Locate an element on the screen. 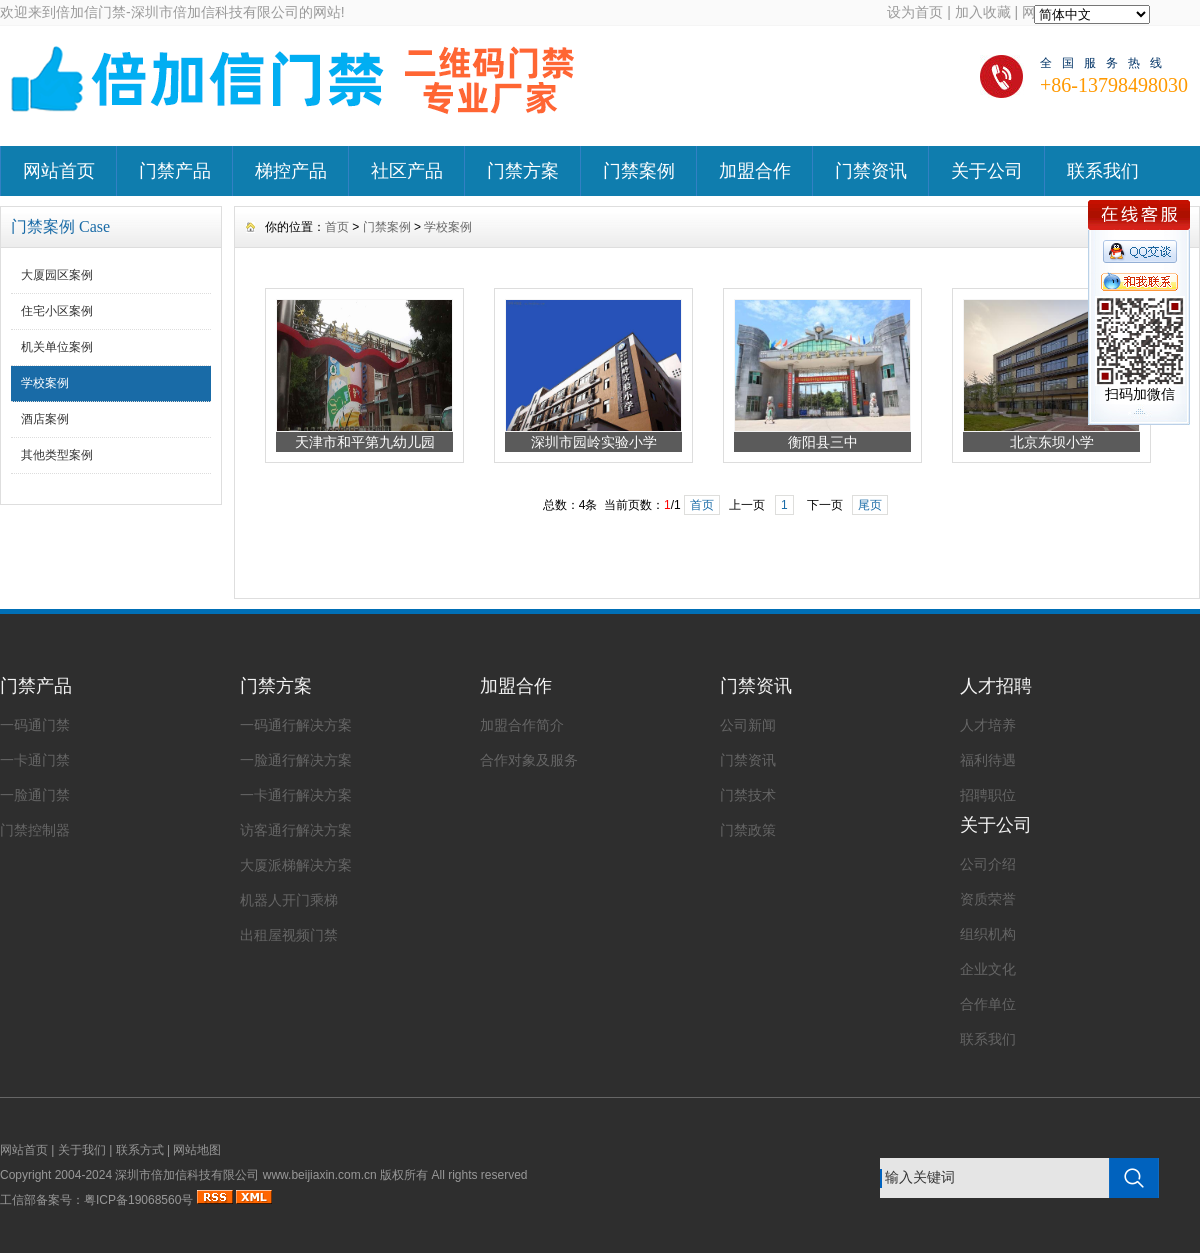  衡阳县三中 is located at coordinates (823, 442).